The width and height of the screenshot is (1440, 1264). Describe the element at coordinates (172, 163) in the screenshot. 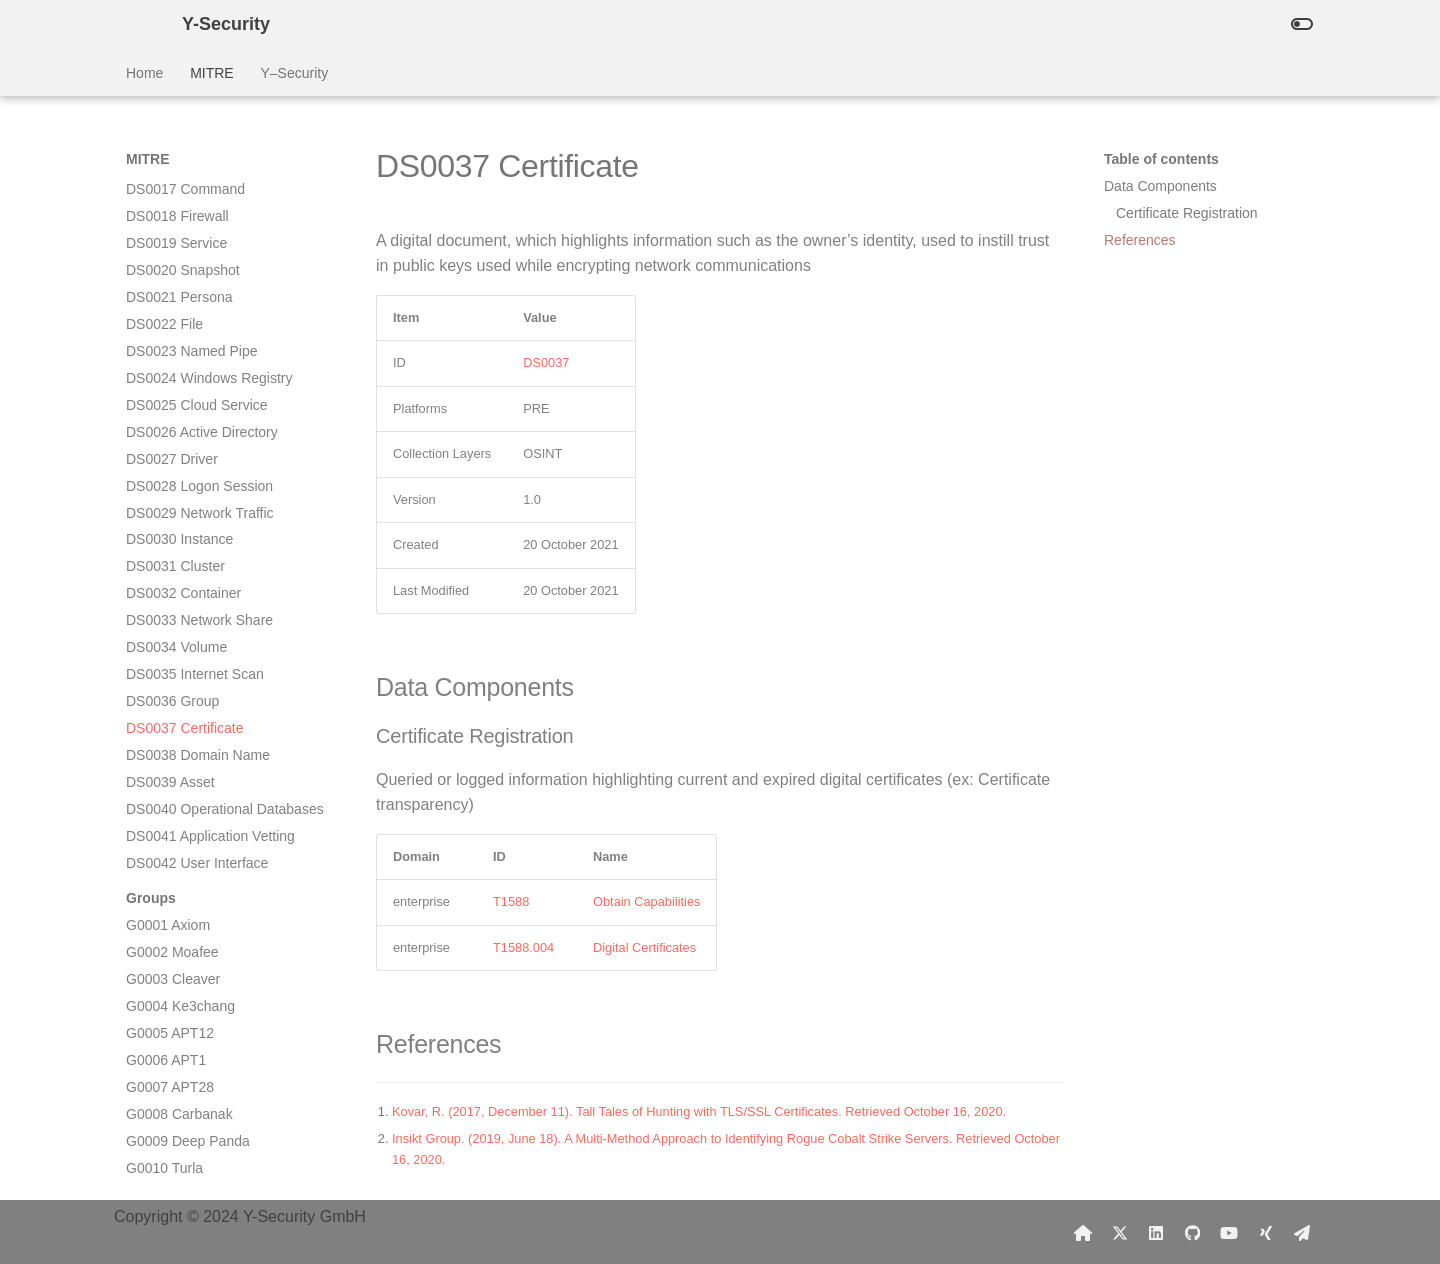

I see `DS0027 Driver` at that location.